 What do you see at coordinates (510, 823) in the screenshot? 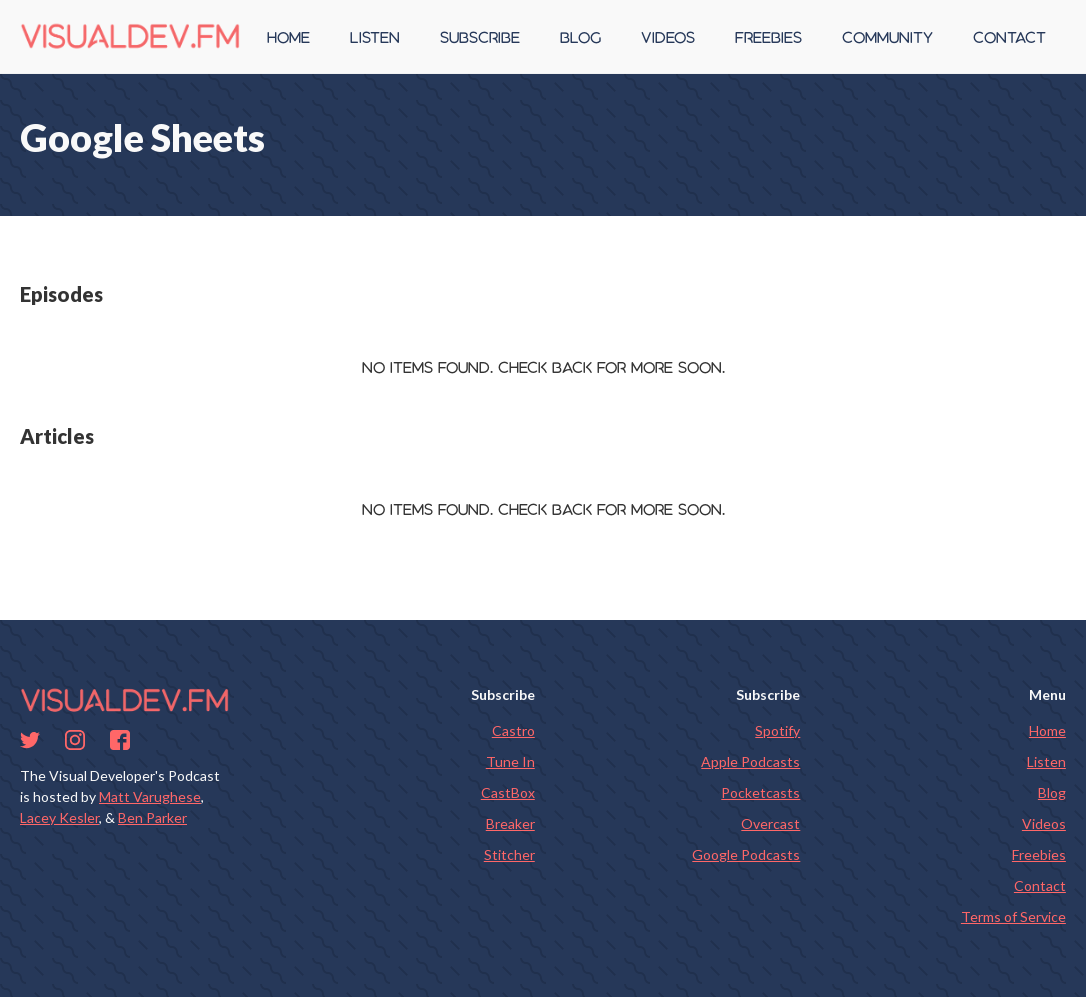
I see `Breaker` at bounding box center [510, 823].